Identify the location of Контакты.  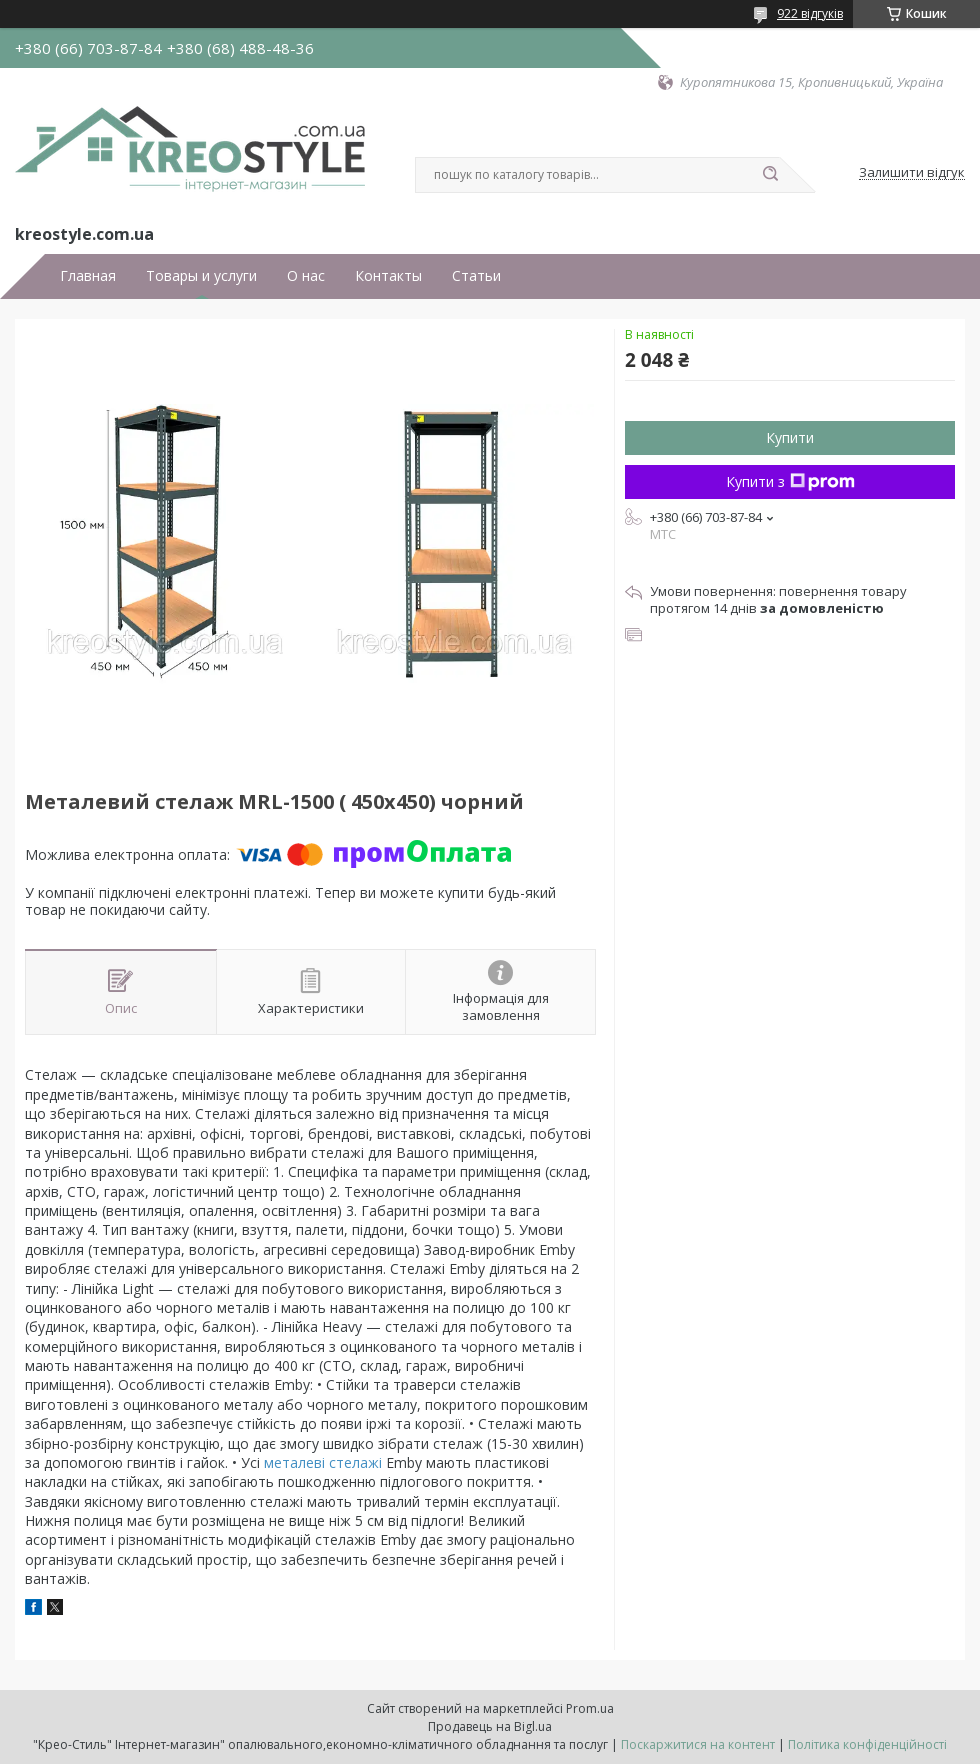
(388, 276).